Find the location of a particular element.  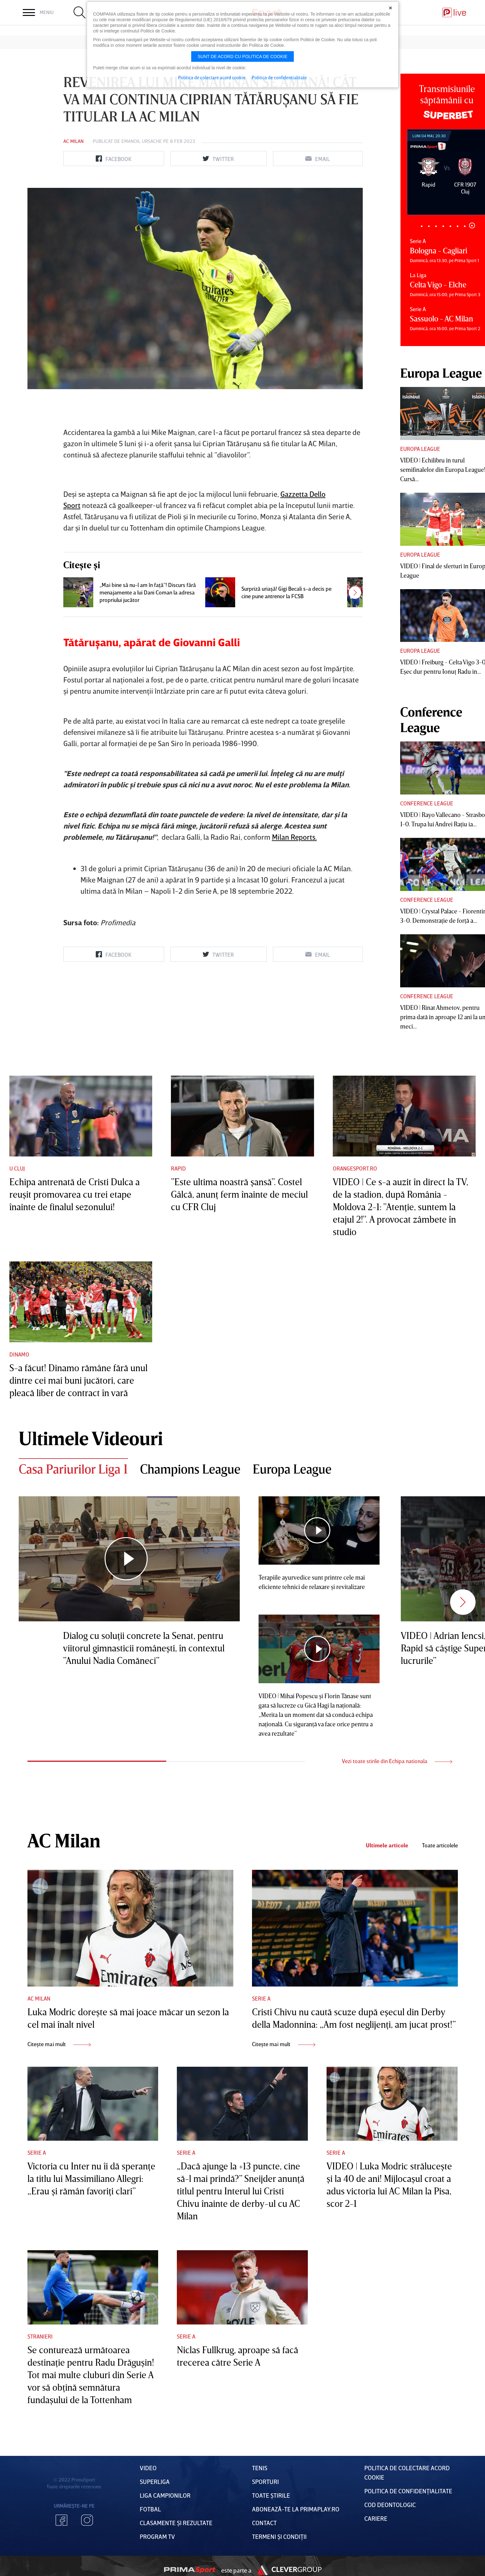

Toate articolele is located at coordinates (440, 1845).